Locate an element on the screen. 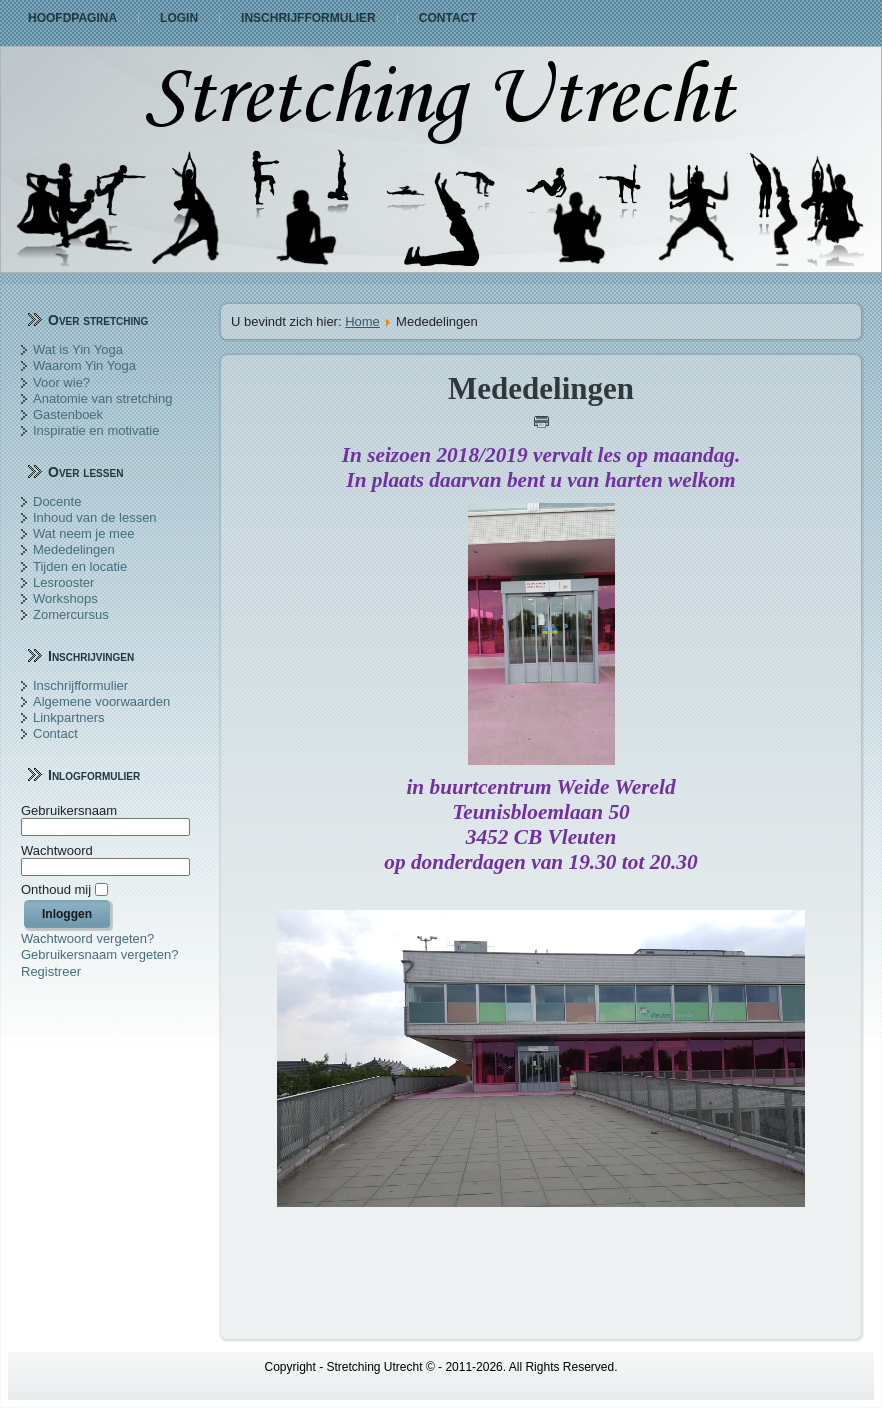 Image resolution: width=882 pixels, height=1408 pixels. Wachtwoord is located at coordinates (57, 850).